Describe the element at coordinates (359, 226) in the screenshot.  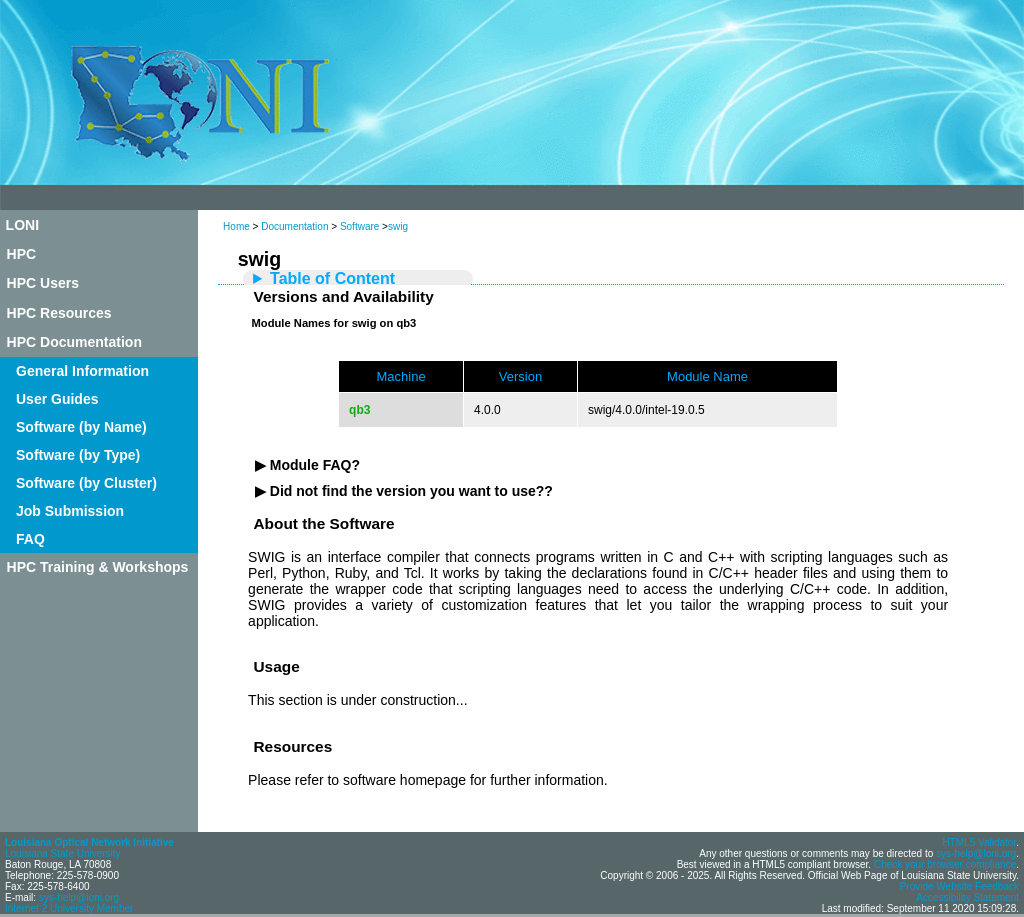
I see `Software` at that location.